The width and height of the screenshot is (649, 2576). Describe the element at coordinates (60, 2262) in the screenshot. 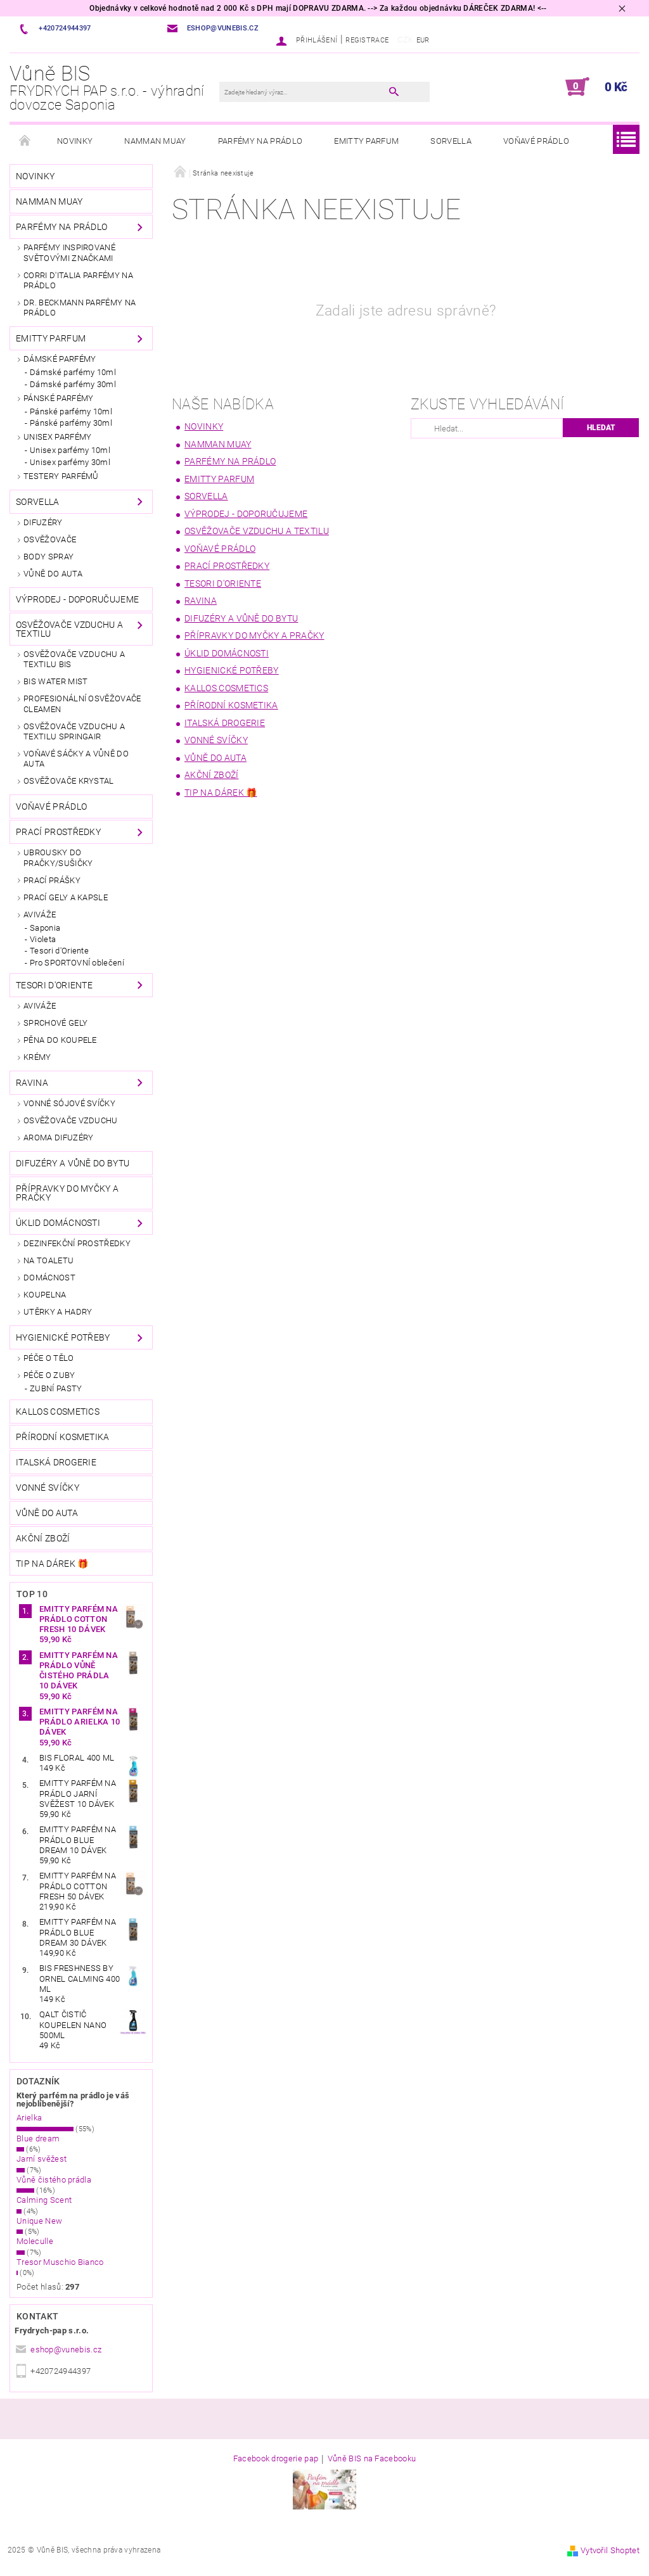

I see `Tresor Muschio Bianco` at that location.